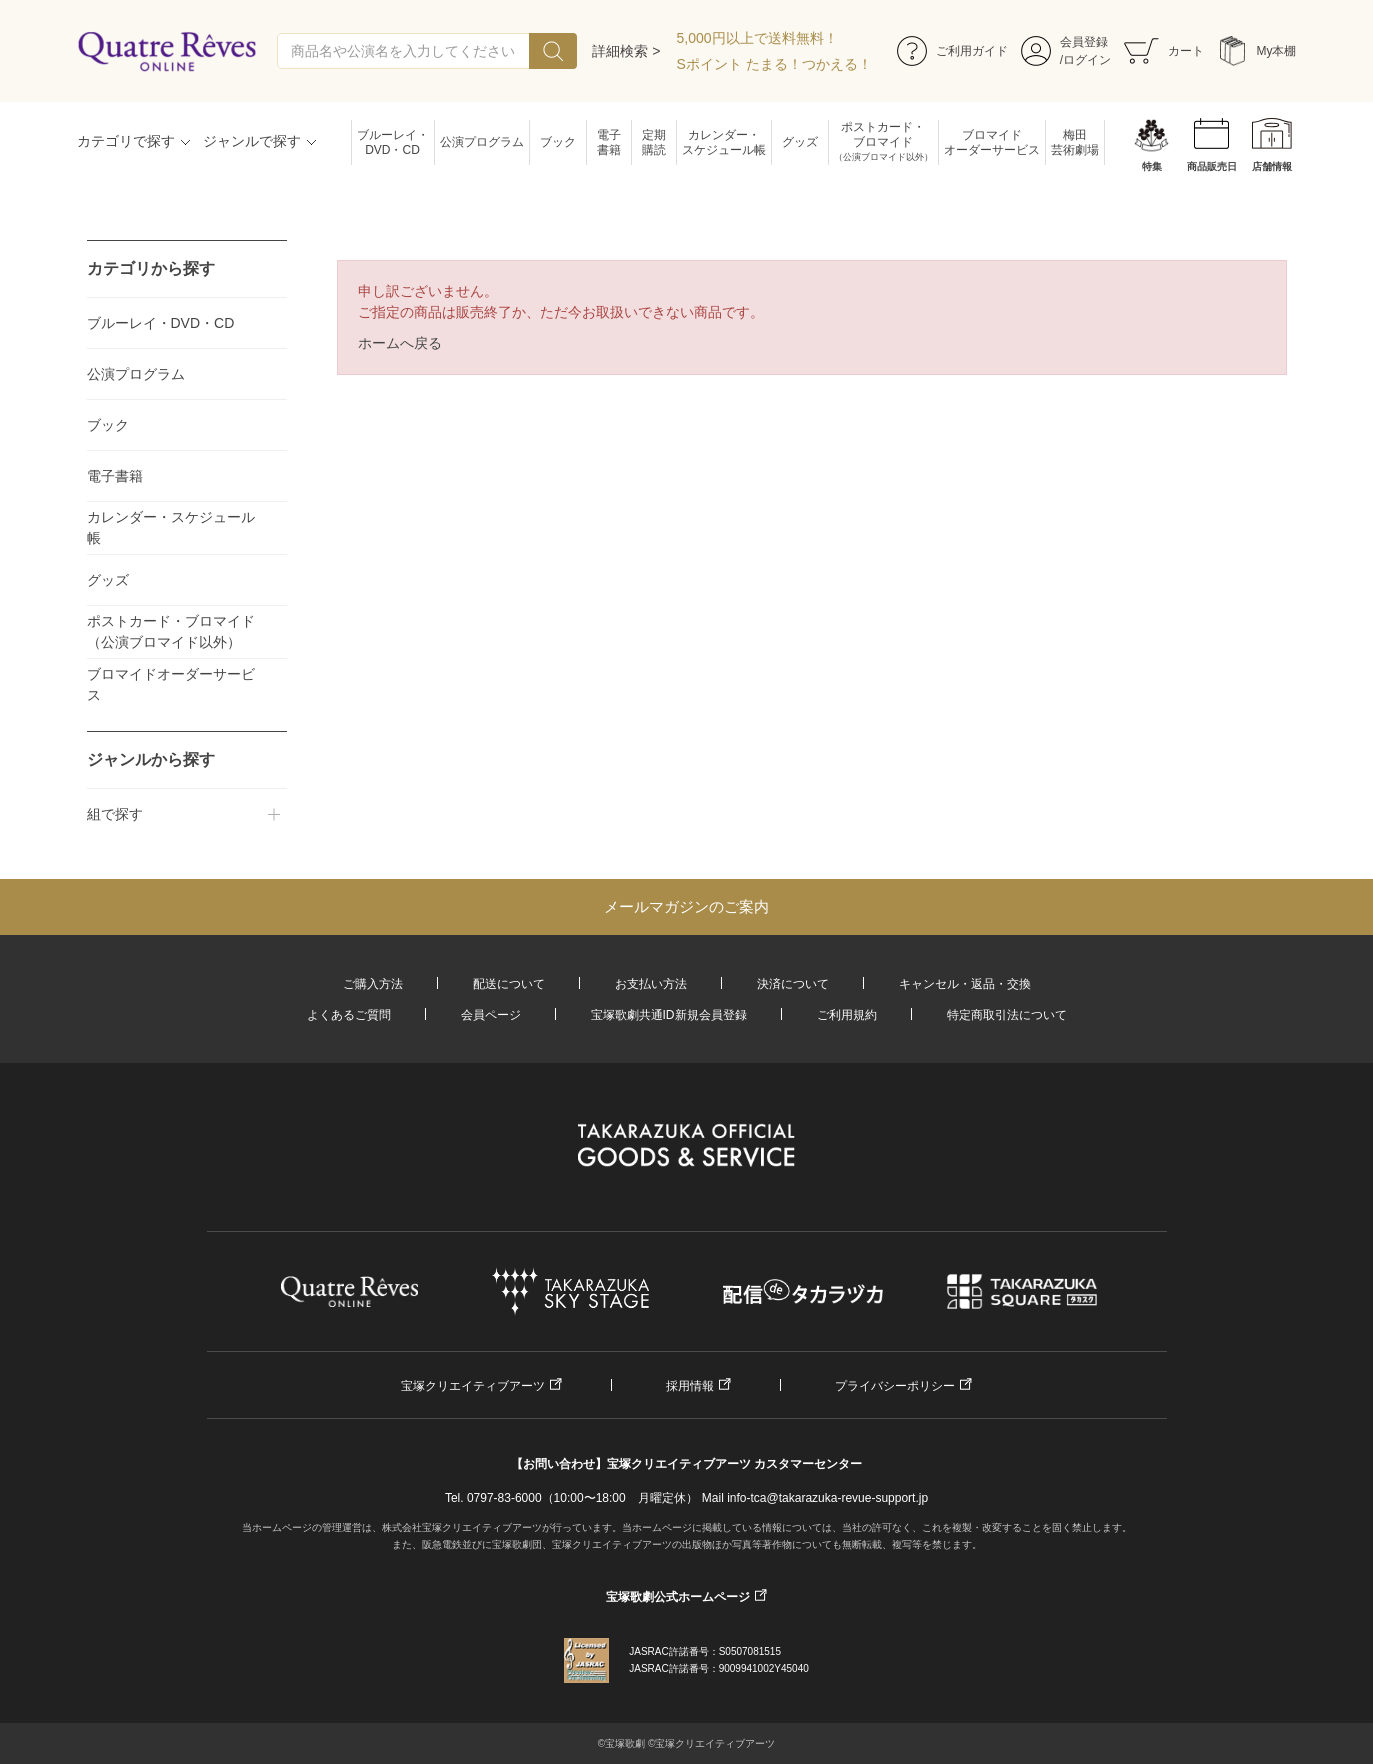  What do you see at coordinates (690, 1386) in the screenshot?
I see `採用情報` at bounding box center [690, 1386].